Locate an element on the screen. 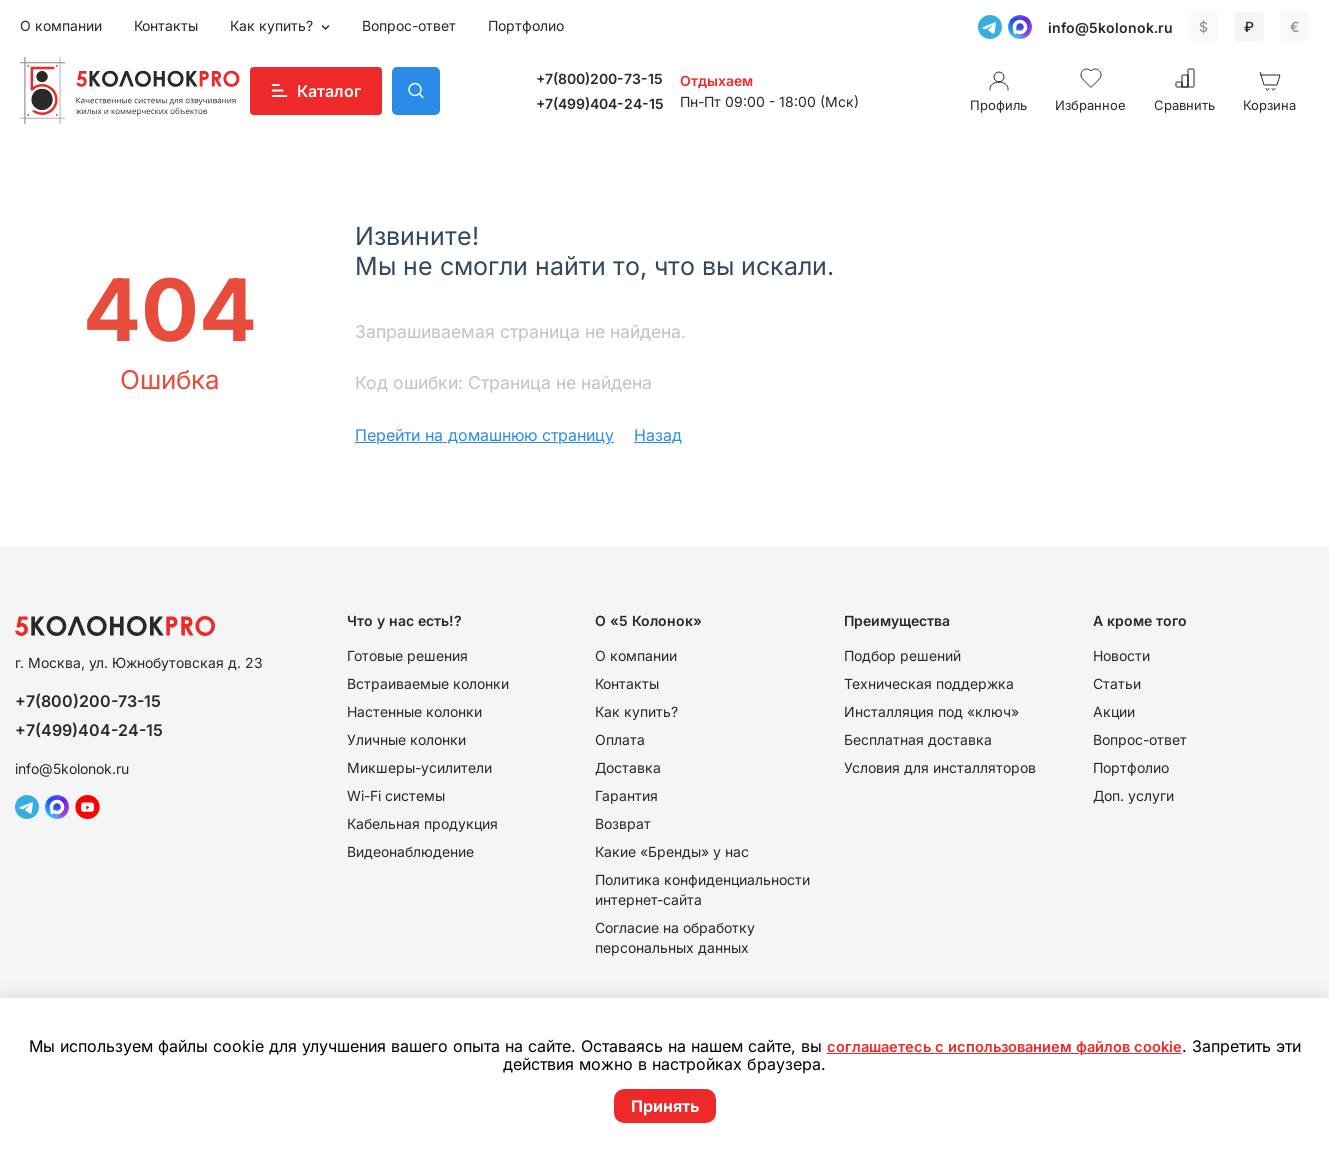 The height and width of the screenshot is (1163, 1329). Как купить? is located at coordinates (273, 25).